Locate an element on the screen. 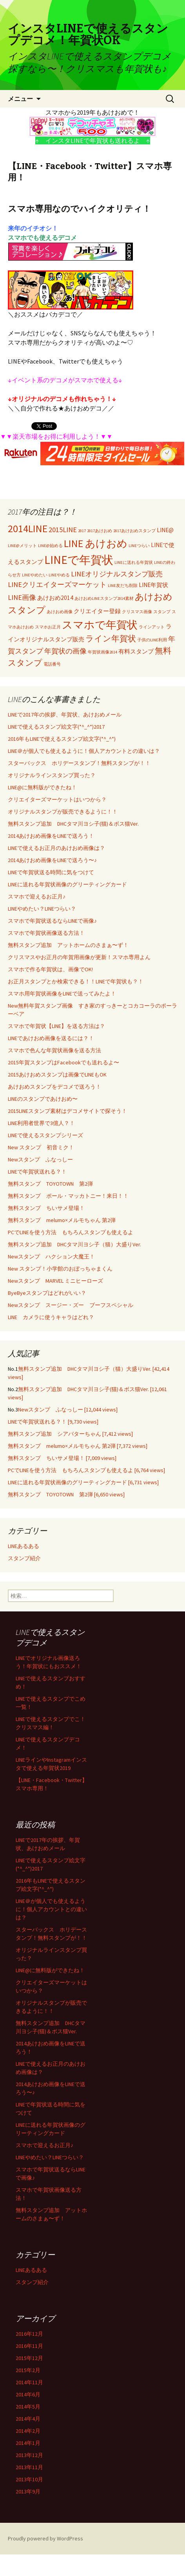 The width and height of the screenshot is (185, 2576). Newスタンプ ふなっしー is located at coordinates (40, 1159).